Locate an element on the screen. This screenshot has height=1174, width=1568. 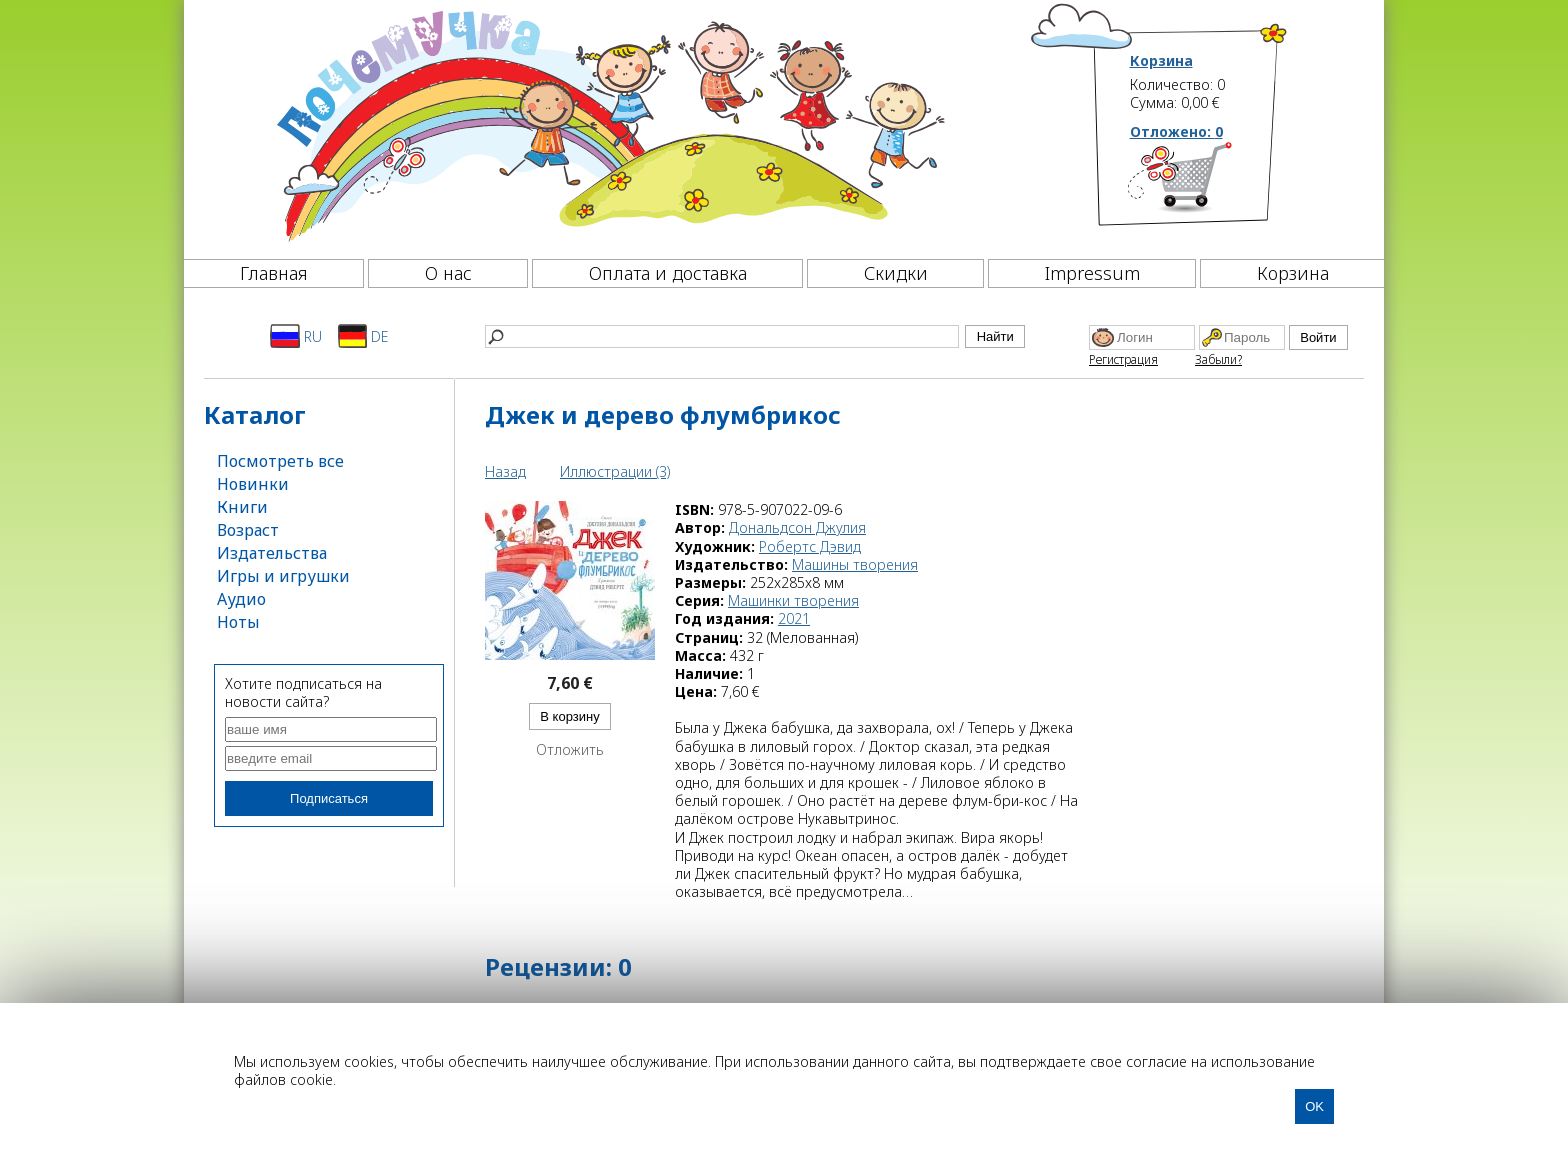
Машины творения is located at coordinates (855, 564).